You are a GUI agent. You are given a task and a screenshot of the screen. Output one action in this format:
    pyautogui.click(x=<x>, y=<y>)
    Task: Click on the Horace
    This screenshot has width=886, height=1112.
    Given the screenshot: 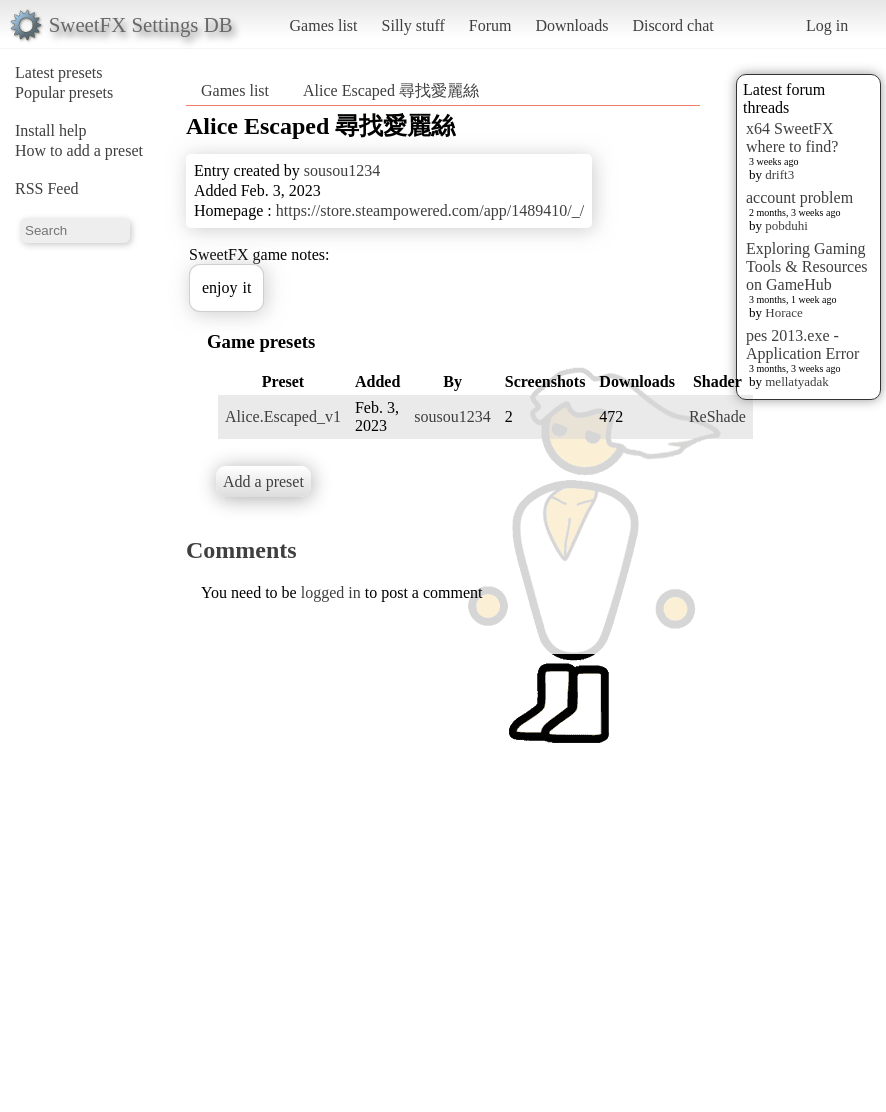 What is the action you would take?
    pyautogui.click(x=784, y=312)
    